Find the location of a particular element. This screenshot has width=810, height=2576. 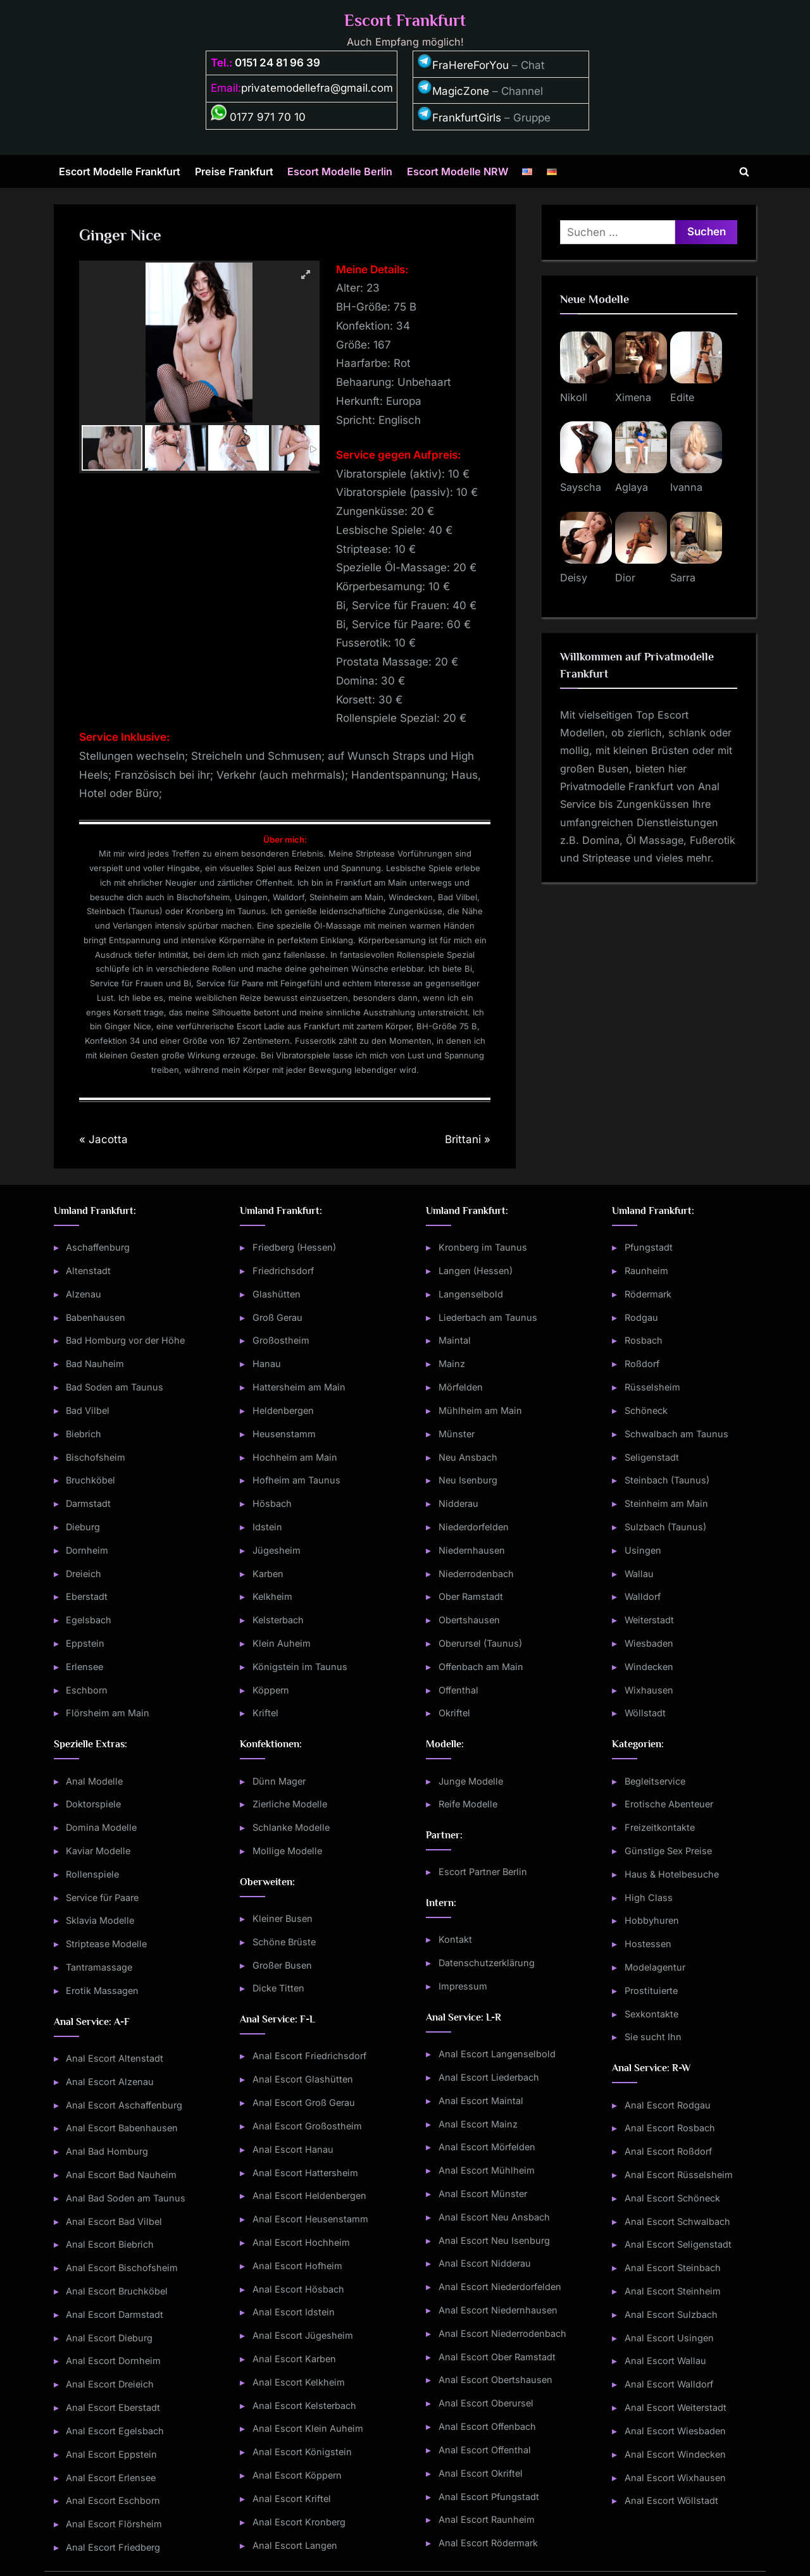

Anal Escort Steinbach is located at coordinates (673, 2267).